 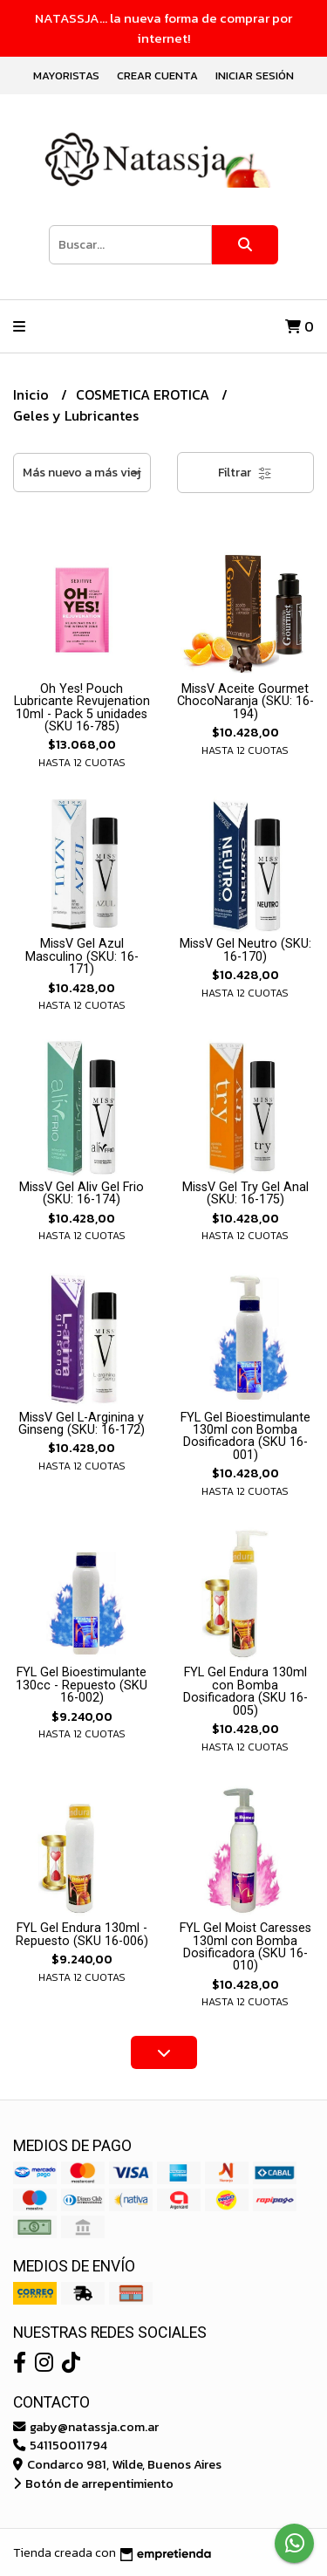 I want to click on Filtrar, so click(x=245, y=472).